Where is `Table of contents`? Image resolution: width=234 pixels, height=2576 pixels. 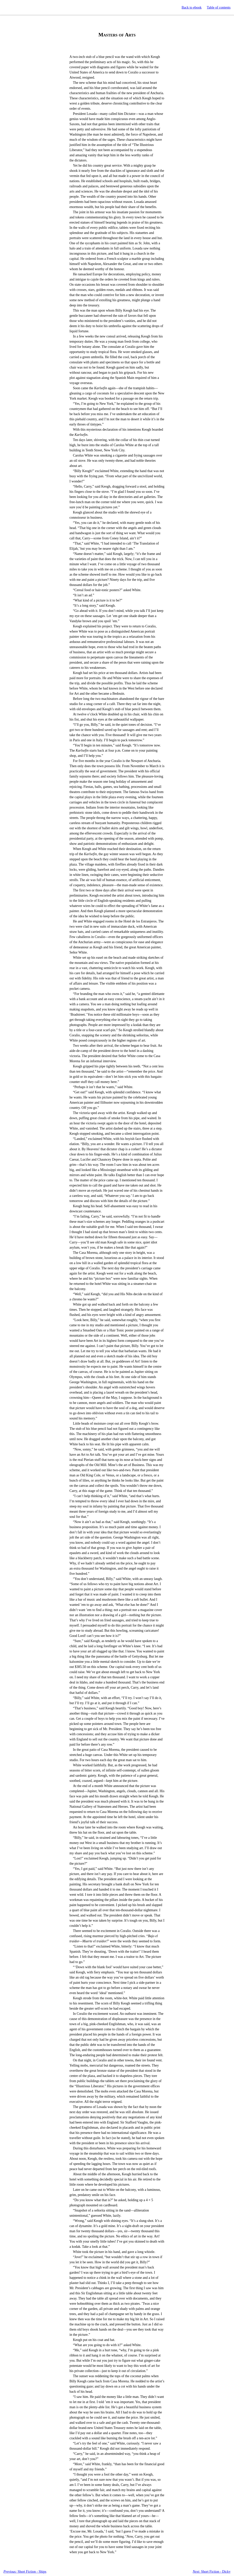 Table of contents is located at coordinates (219, 7).